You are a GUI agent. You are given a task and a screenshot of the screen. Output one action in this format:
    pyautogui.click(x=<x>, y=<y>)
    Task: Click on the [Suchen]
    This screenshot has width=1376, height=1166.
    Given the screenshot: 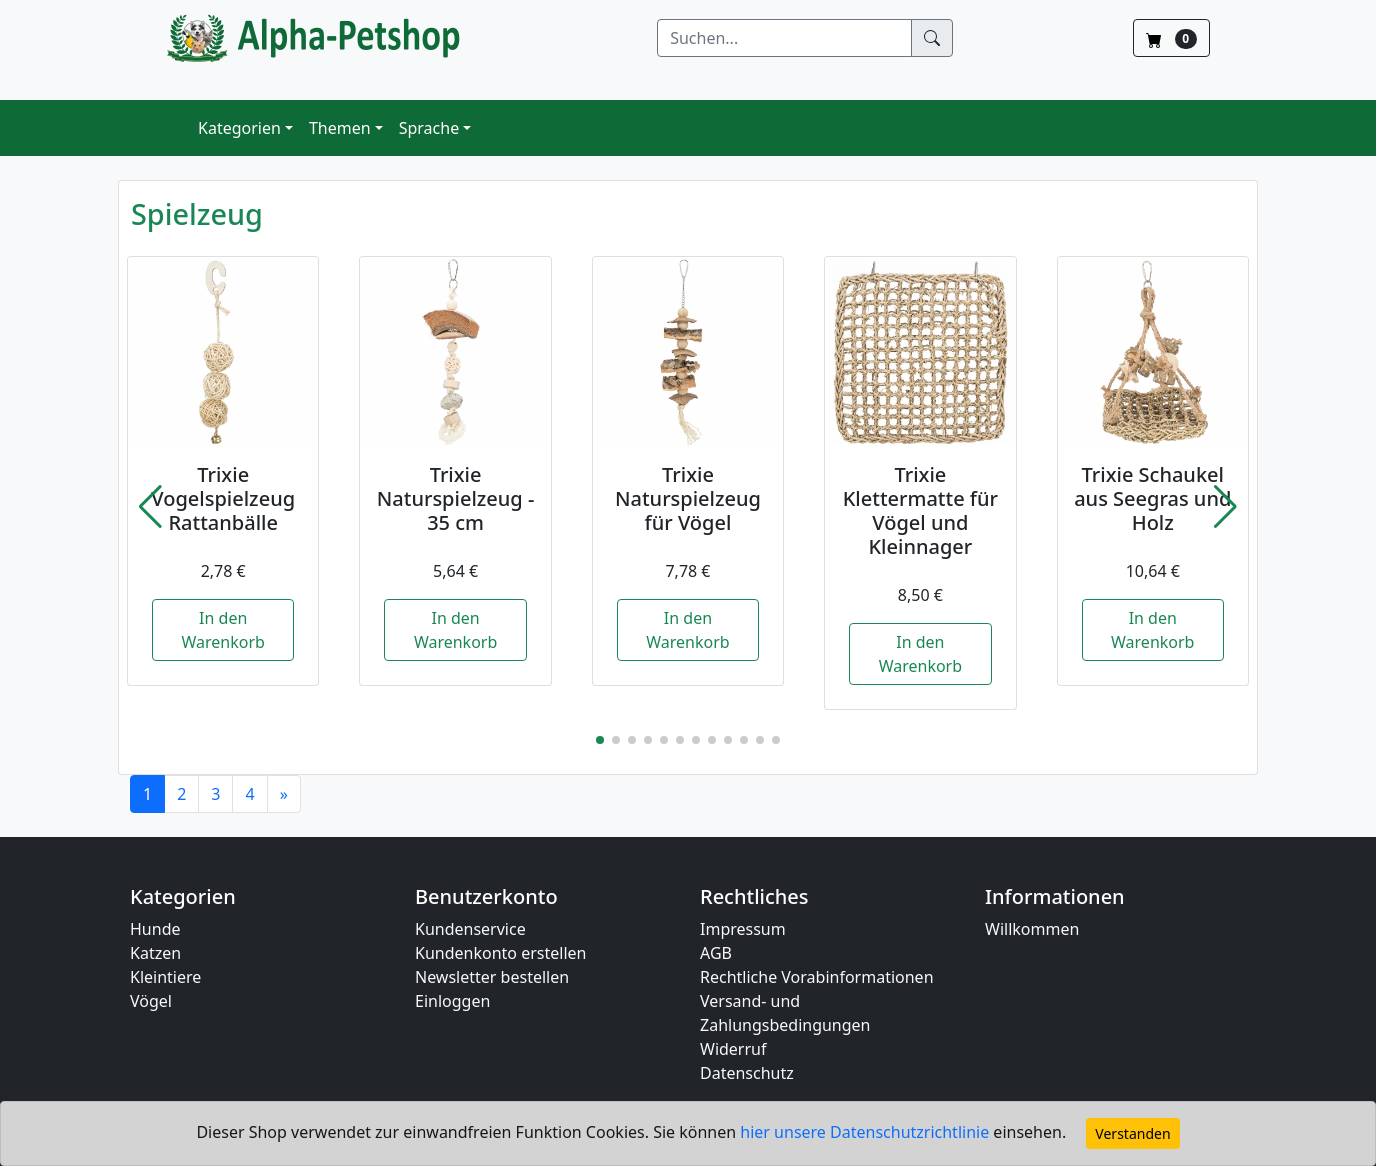 What is the action you would take?
    pyautogui.click(x=784, y=38)
    